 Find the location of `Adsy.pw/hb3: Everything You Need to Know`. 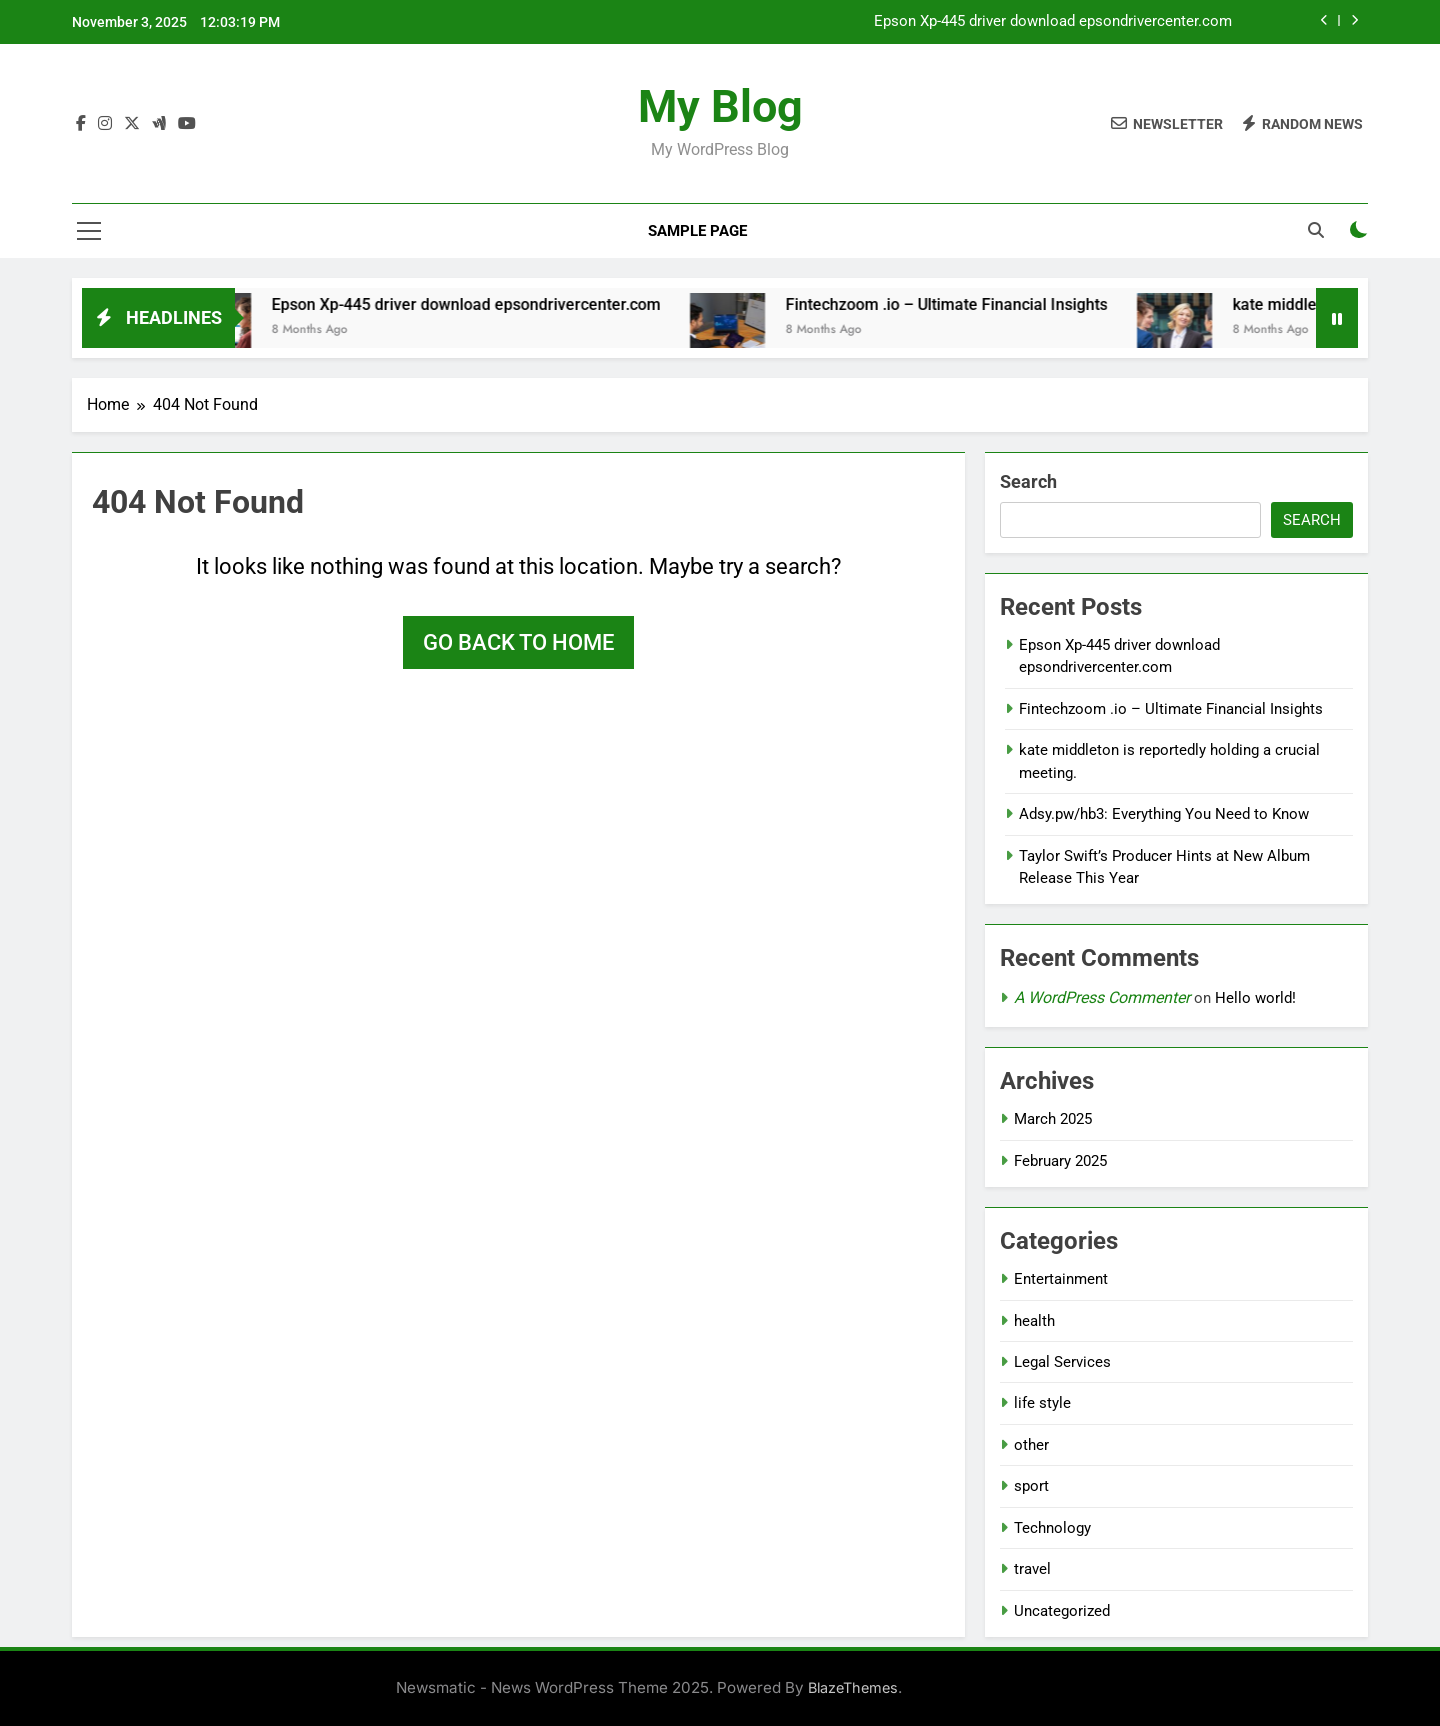

Adsy.pw/hb3: Everything You Need to Know is located at coordinates (1164, 814).